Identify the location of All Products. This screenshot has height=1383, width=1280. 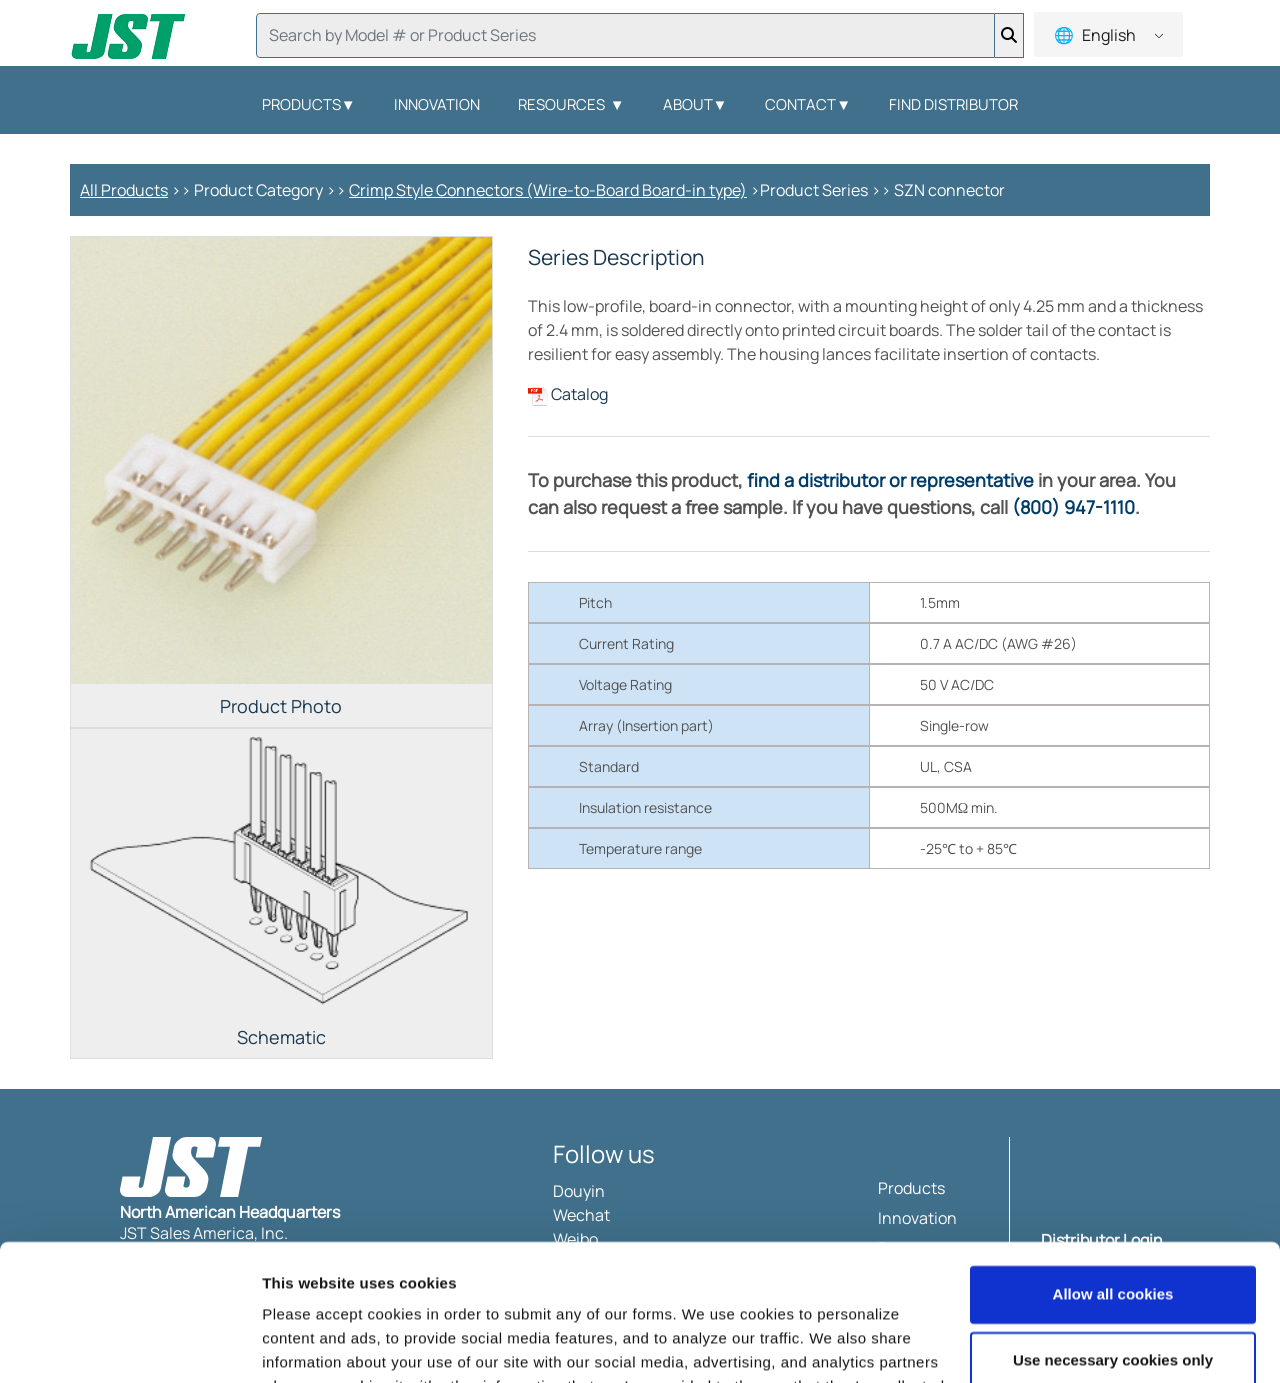
(124, 190).